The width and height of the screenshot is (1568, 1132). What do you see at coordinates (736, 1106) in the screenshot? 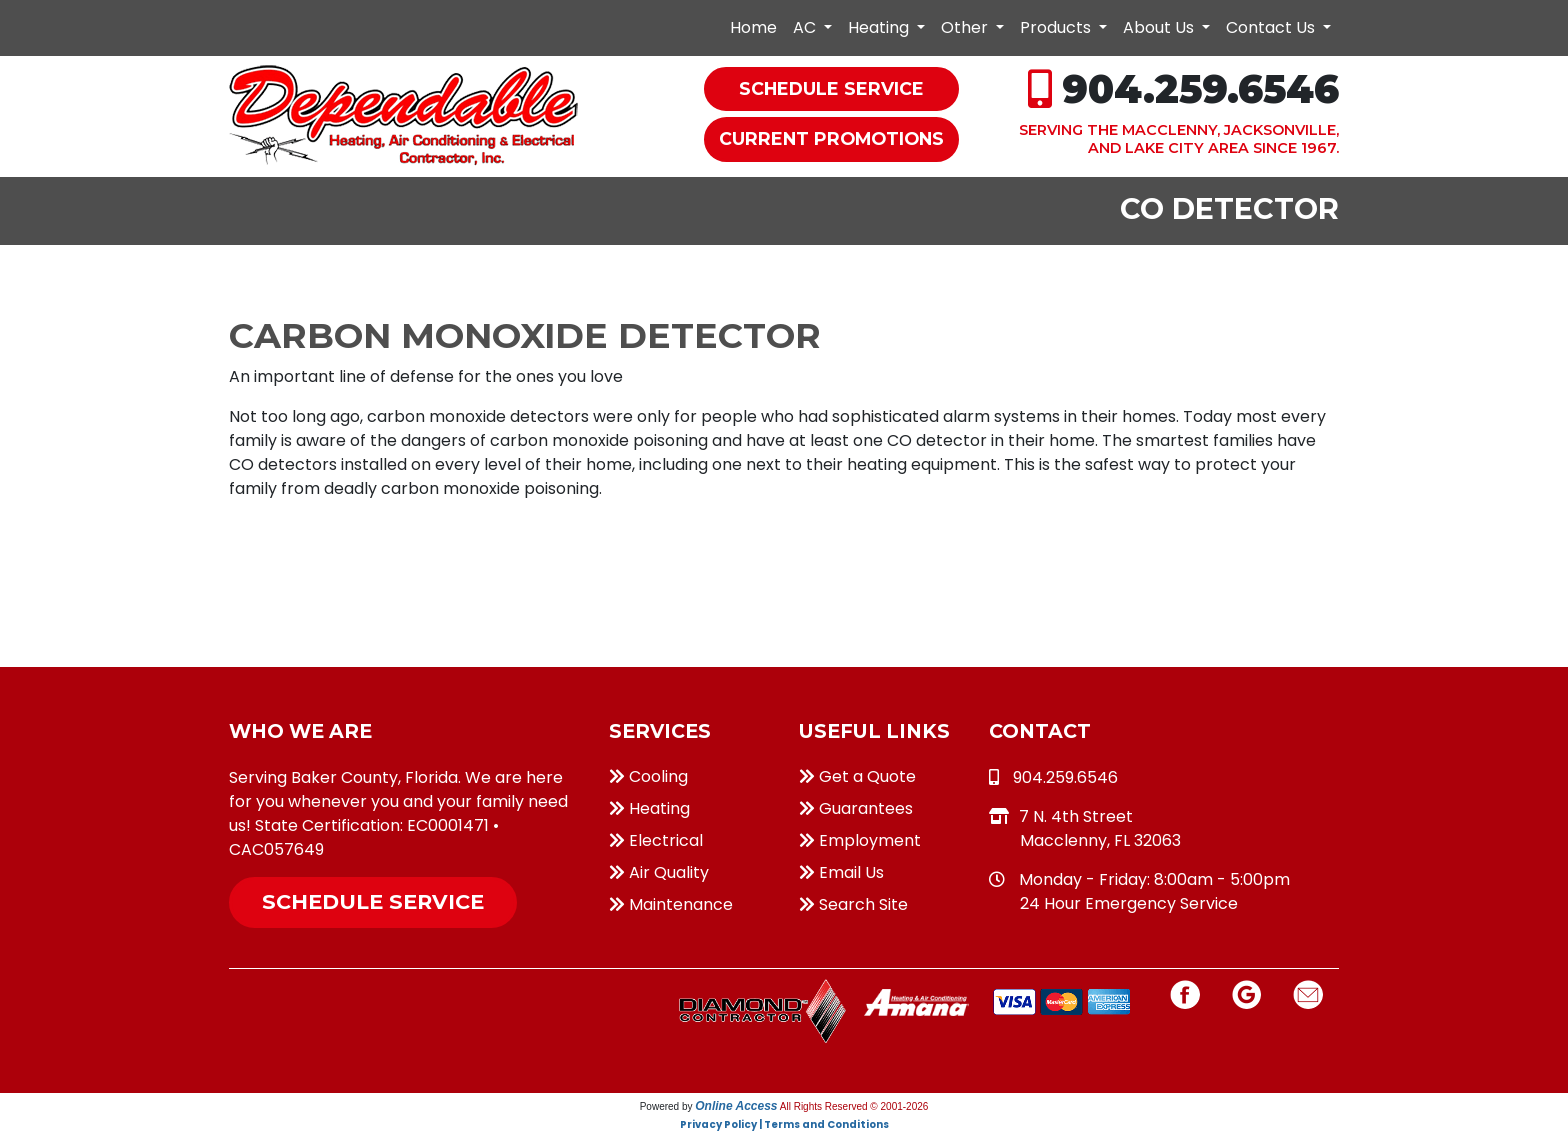
I see `Online Access` at bounding box center [736, 1106].